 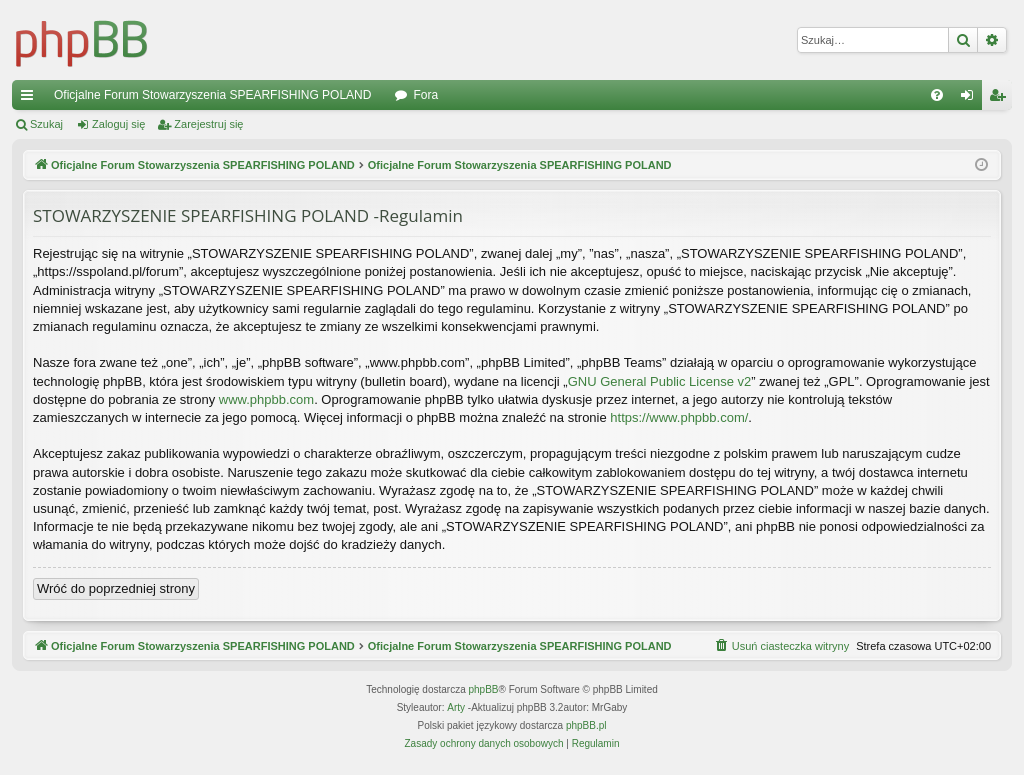 What do you see at coordinates (456, 707) in the screenshot?
I see `Arty` at bounding box center [456, 707].